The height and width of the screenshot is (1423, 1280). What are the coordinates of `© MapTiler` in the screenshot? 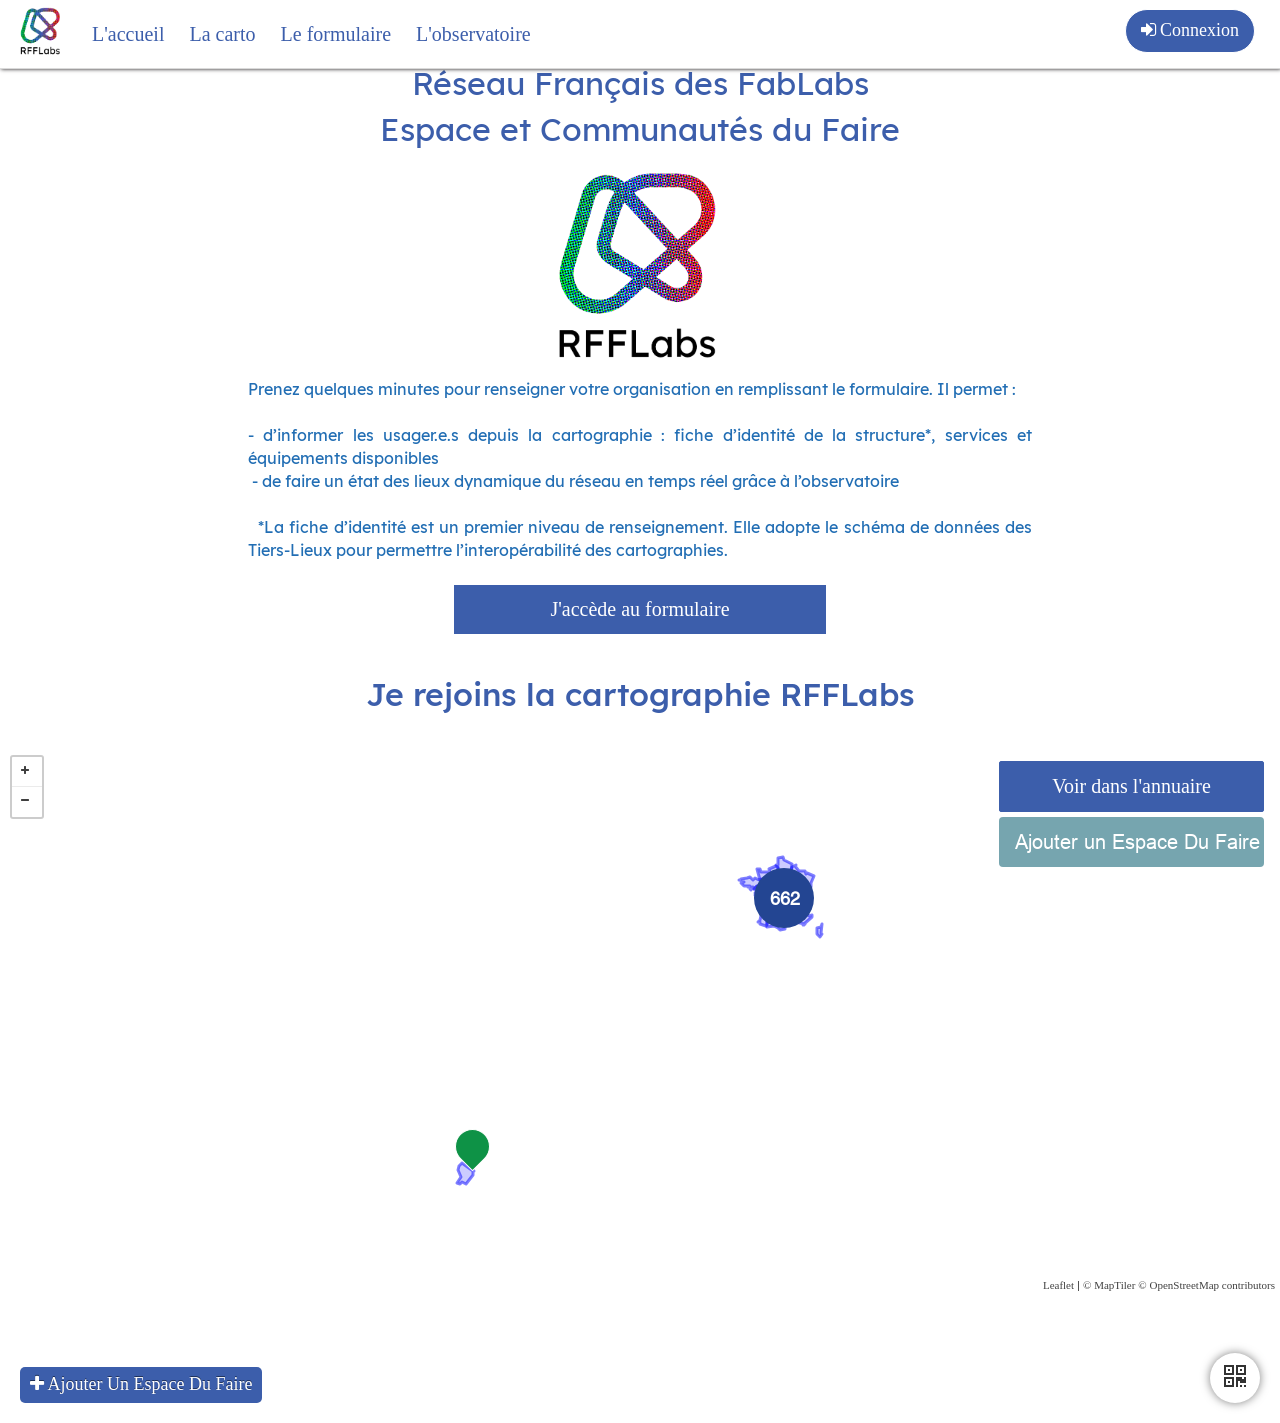 It's located at (1109, 1323).